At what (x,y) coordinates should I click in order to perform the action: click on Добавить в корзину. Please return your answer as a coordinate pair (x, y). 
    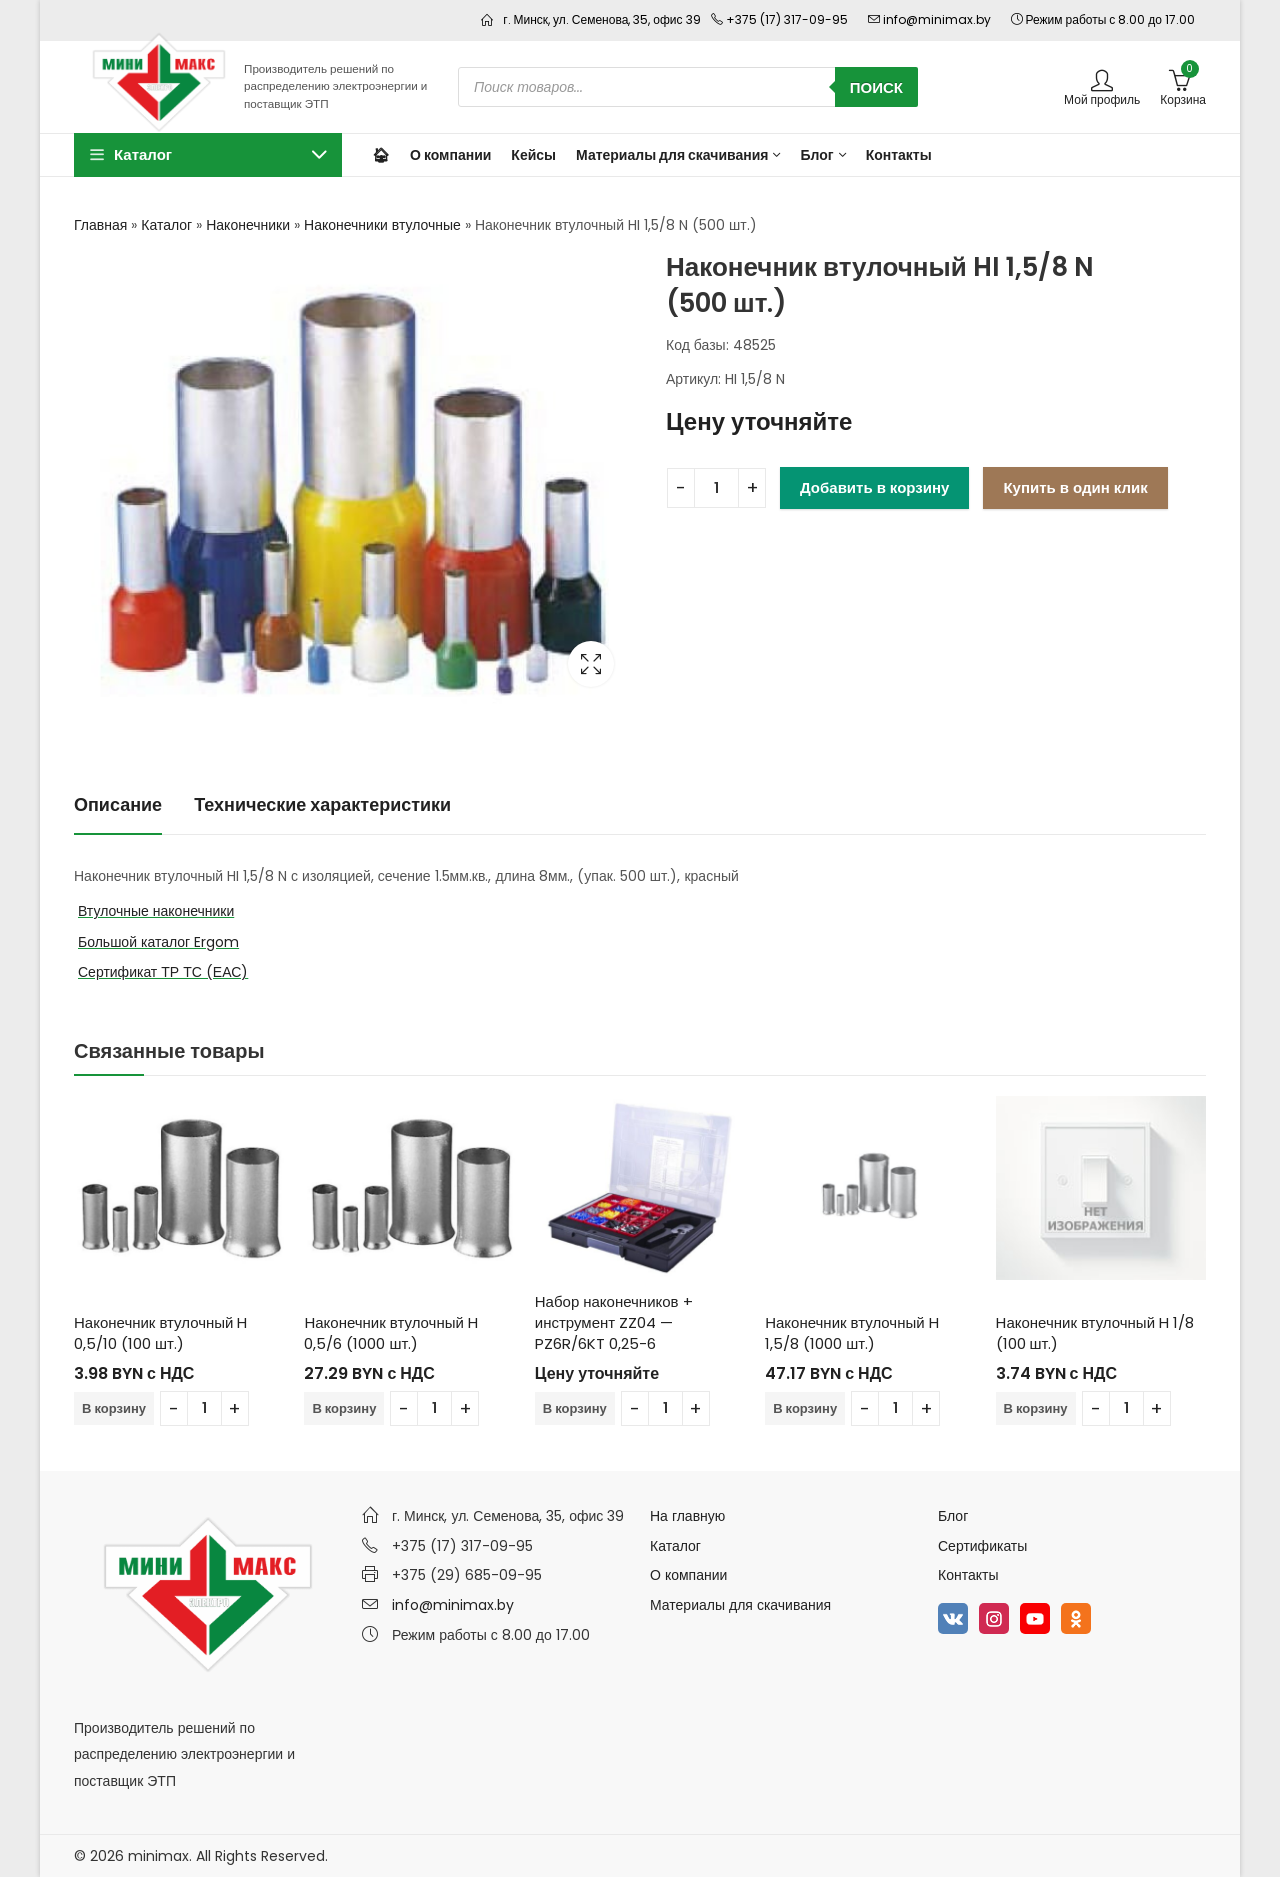
    Looking at the image, I should click on (874, 487).